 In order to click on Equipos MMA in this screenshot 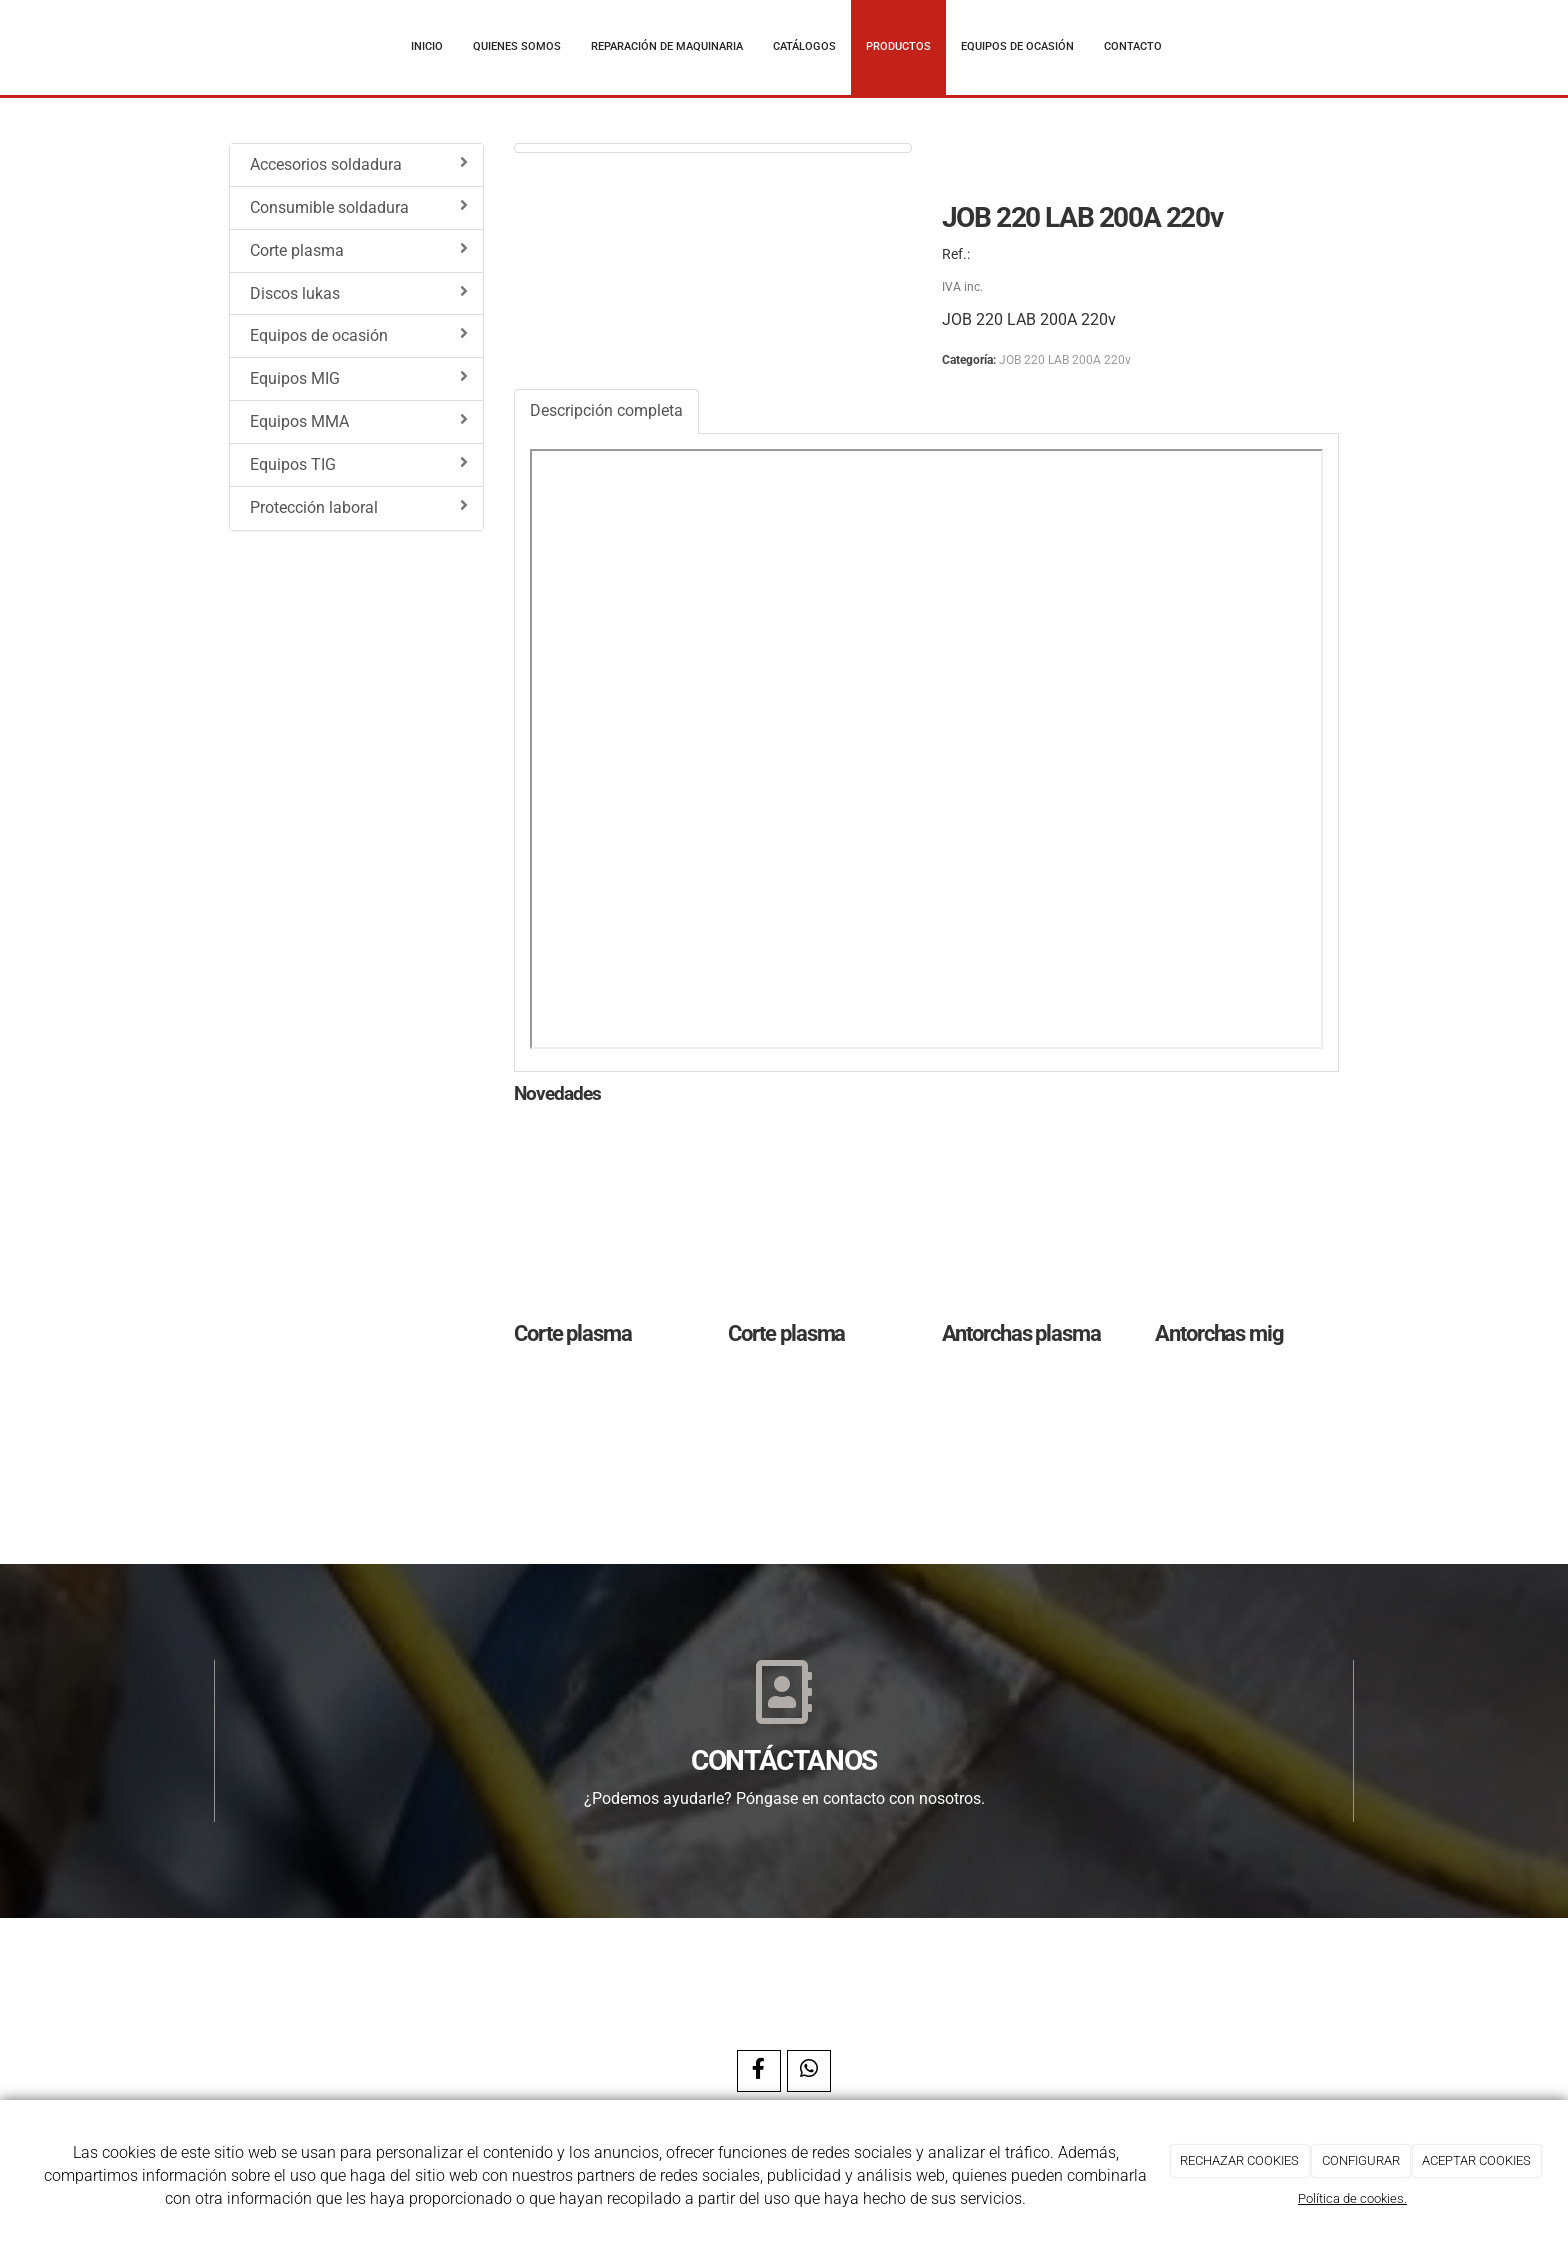, I will do `click(359, 421)`.